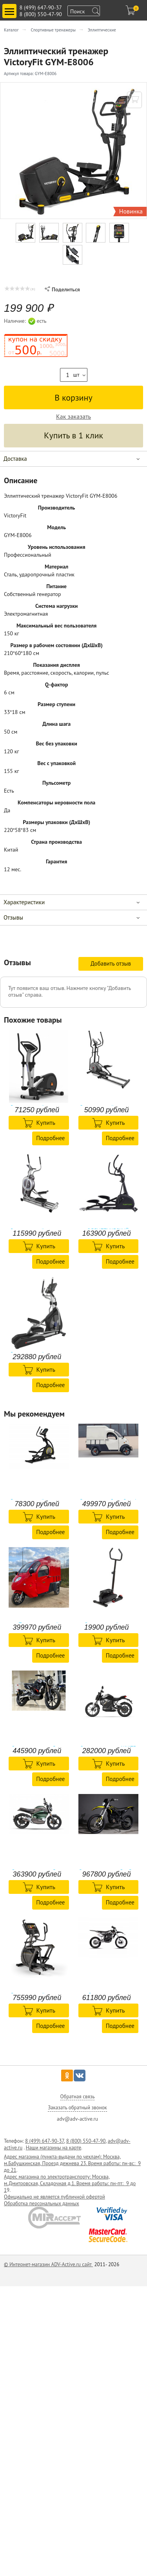  I want to click on Адрес магазина по электротранспорту: Москва, м.Дмитровская, Складочная д.1. Время работы: пн-пт: 9 до 1, so click(70, 2183).